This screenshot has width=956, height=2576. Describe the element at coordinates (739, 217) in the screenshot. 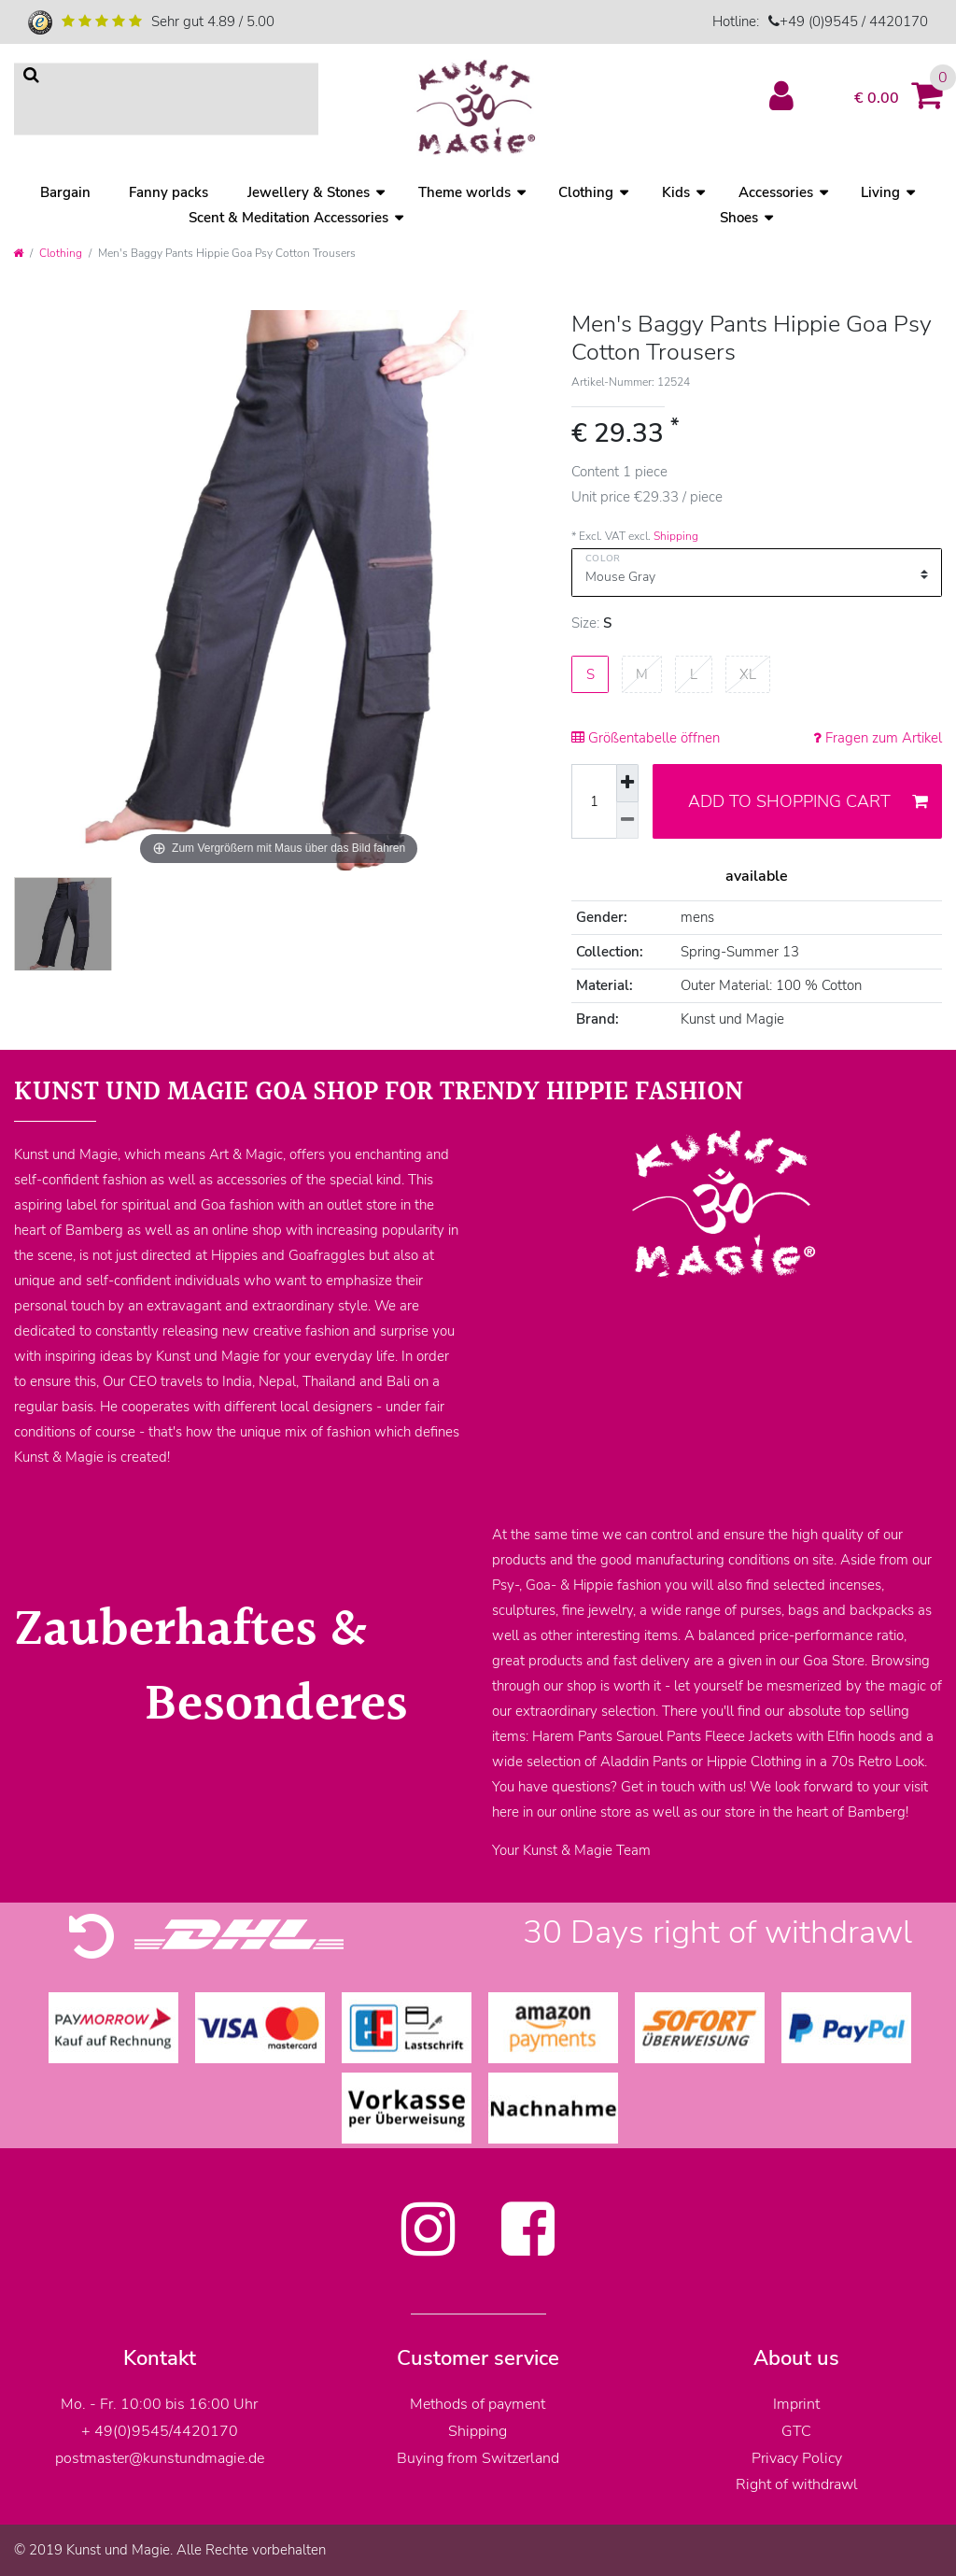

I see `Shoes` at that location.